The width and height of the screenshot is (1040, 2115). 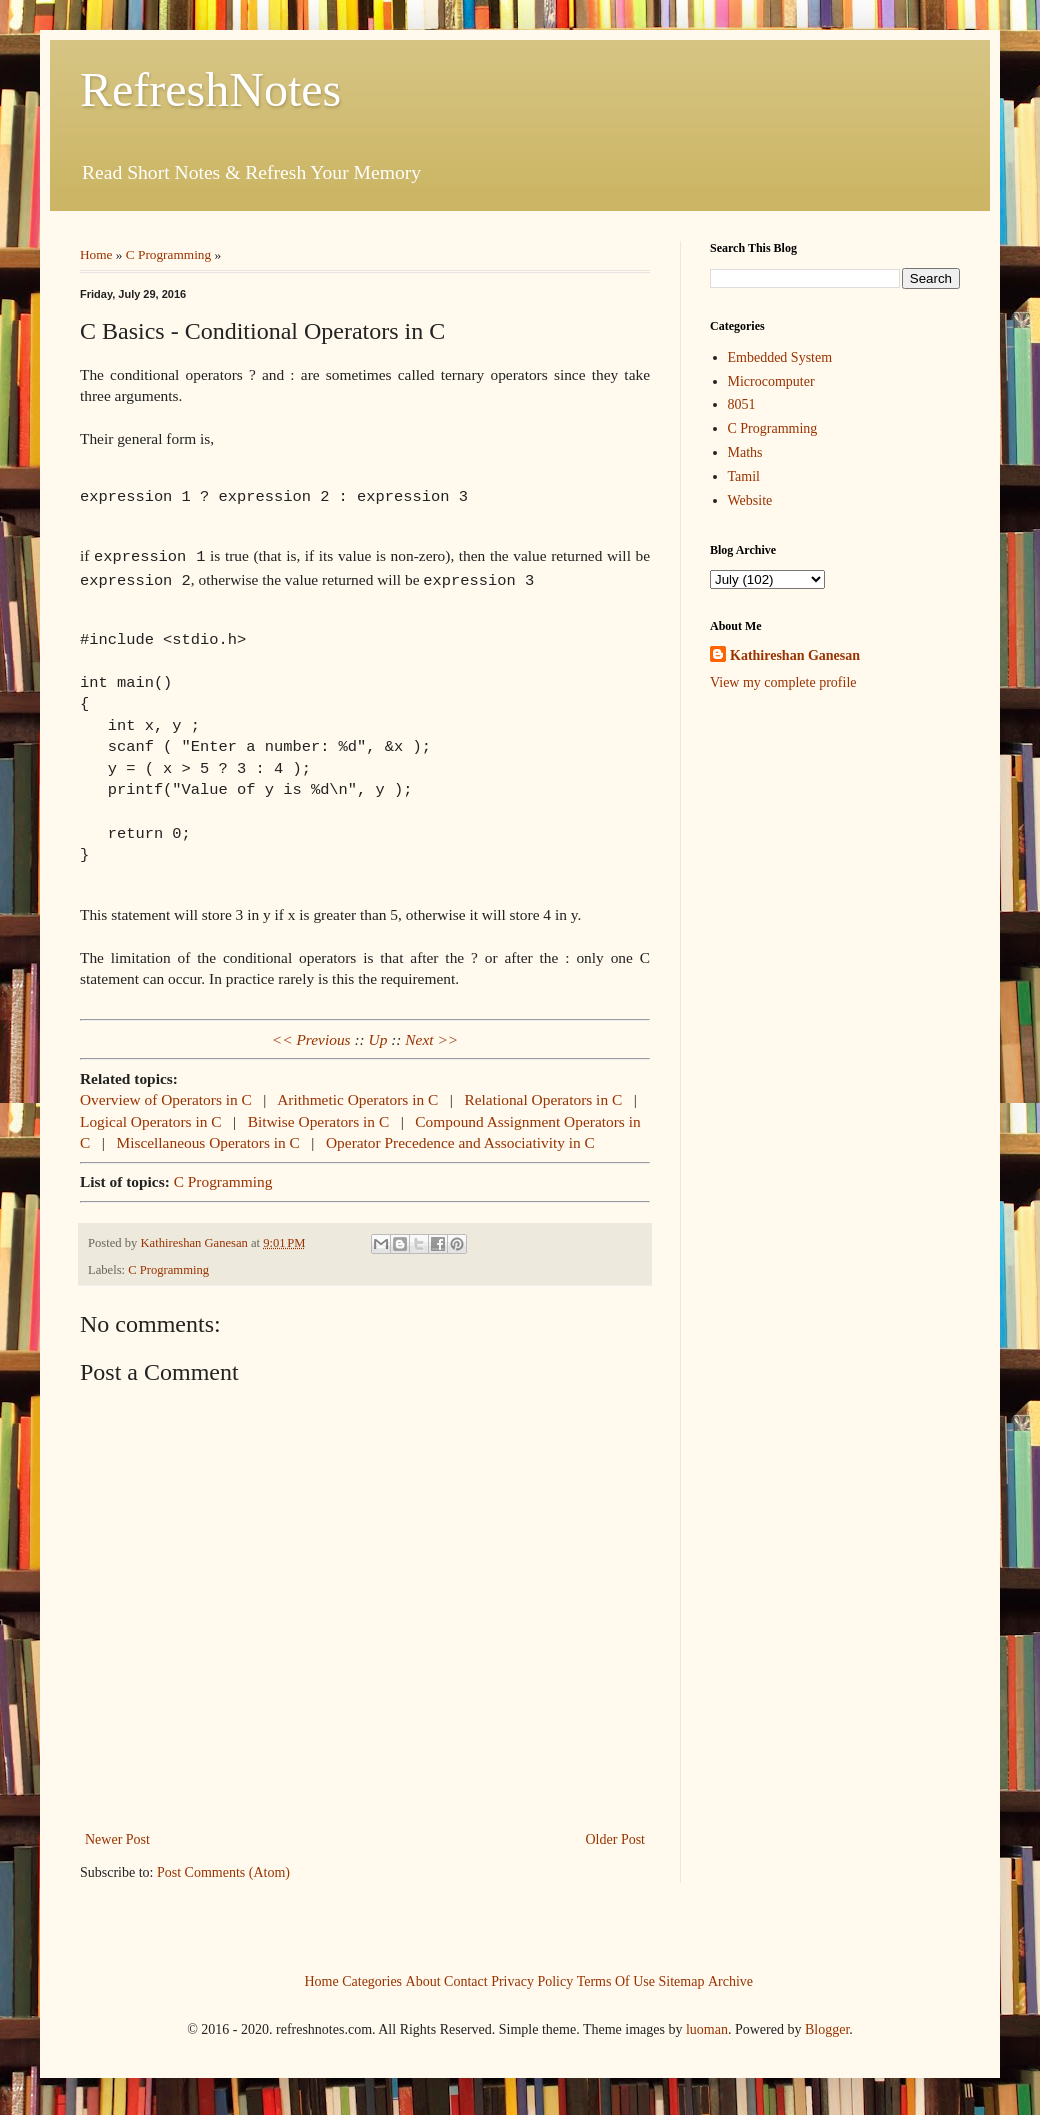 I want to click on Tamil, so click(x=744, y=476).